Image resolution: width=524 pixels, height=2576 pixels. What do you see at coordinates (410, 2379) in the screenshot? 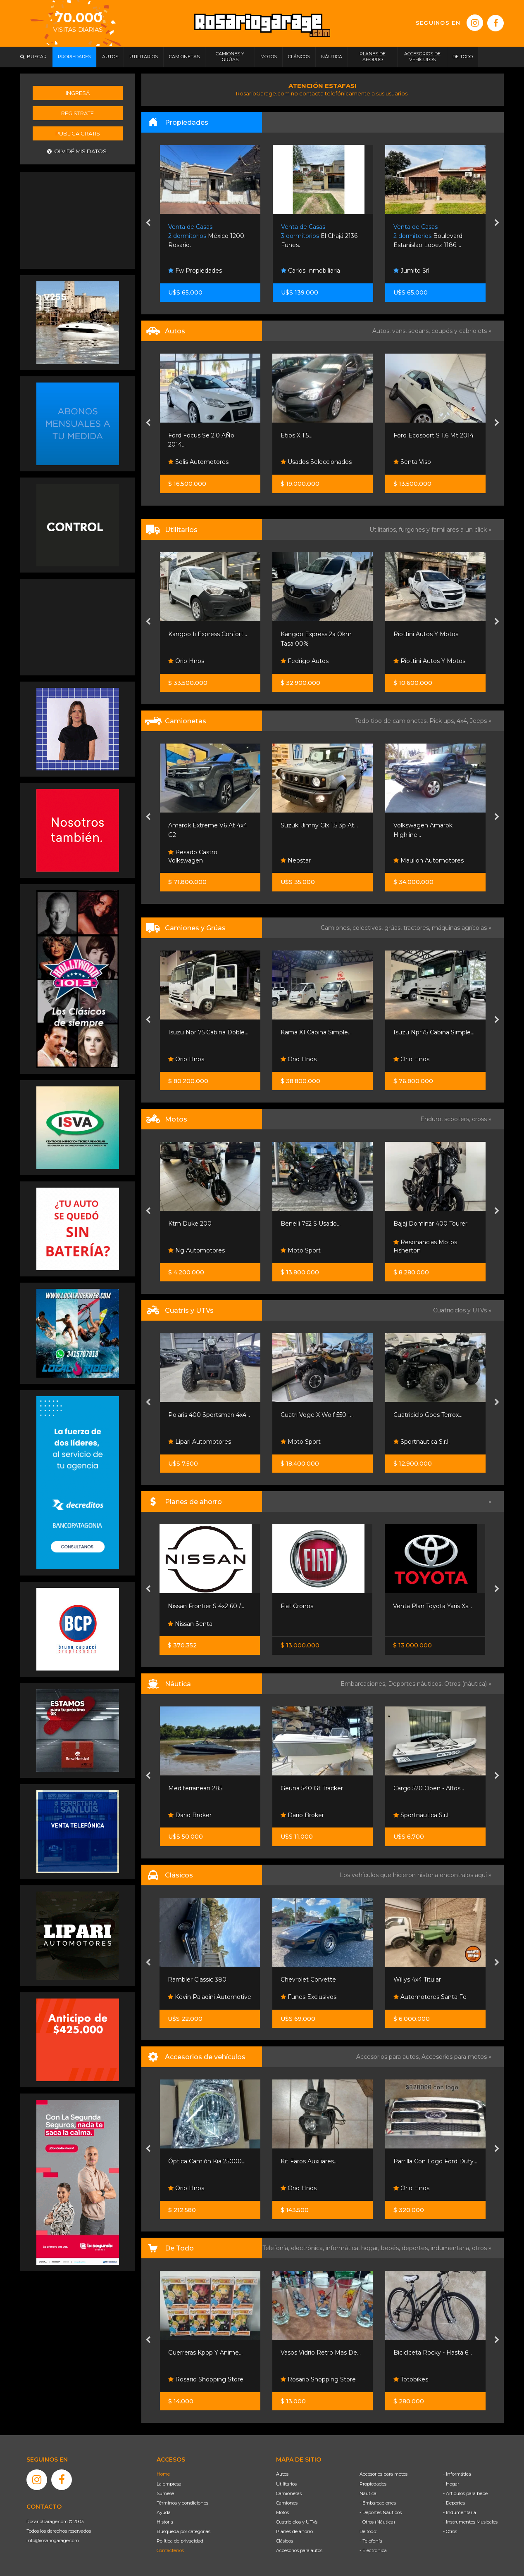
I see `Totobikes` at bounding box center [410, 2379].